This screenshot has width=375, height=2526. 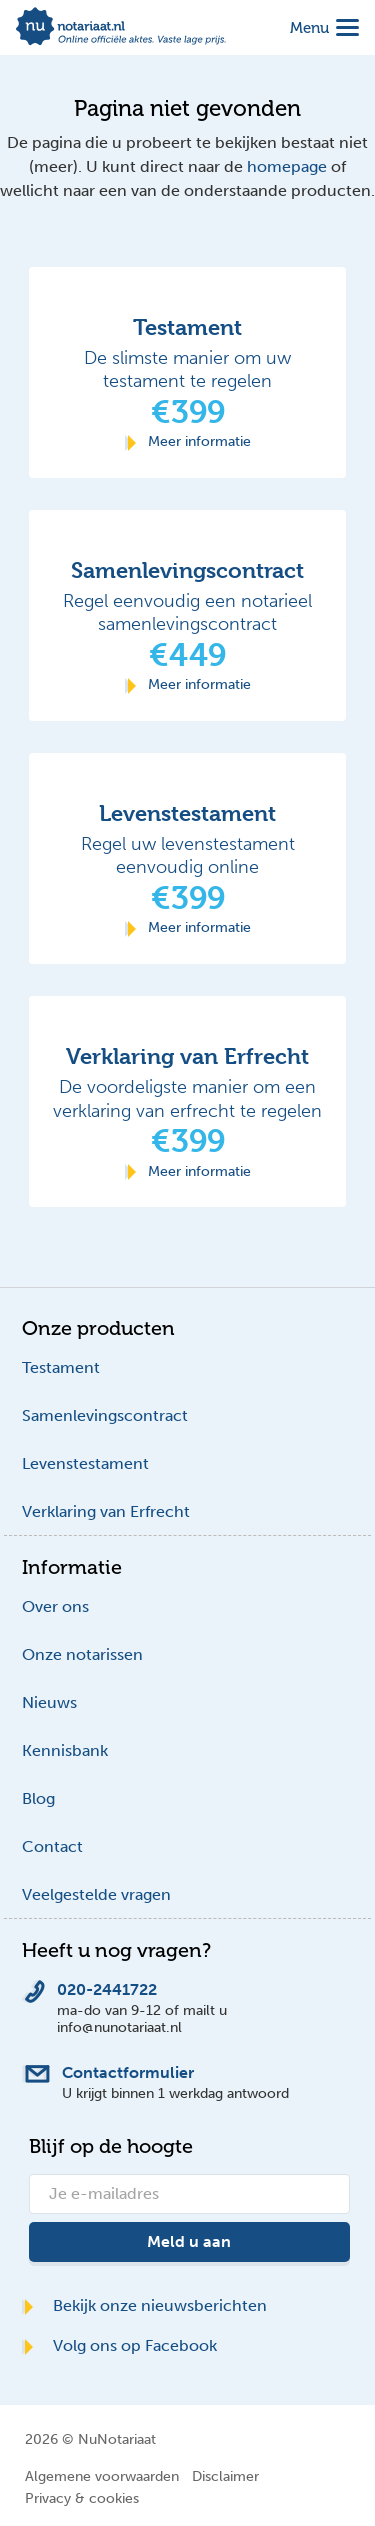 I want to click on Testament, so click(x=61, y=1367).